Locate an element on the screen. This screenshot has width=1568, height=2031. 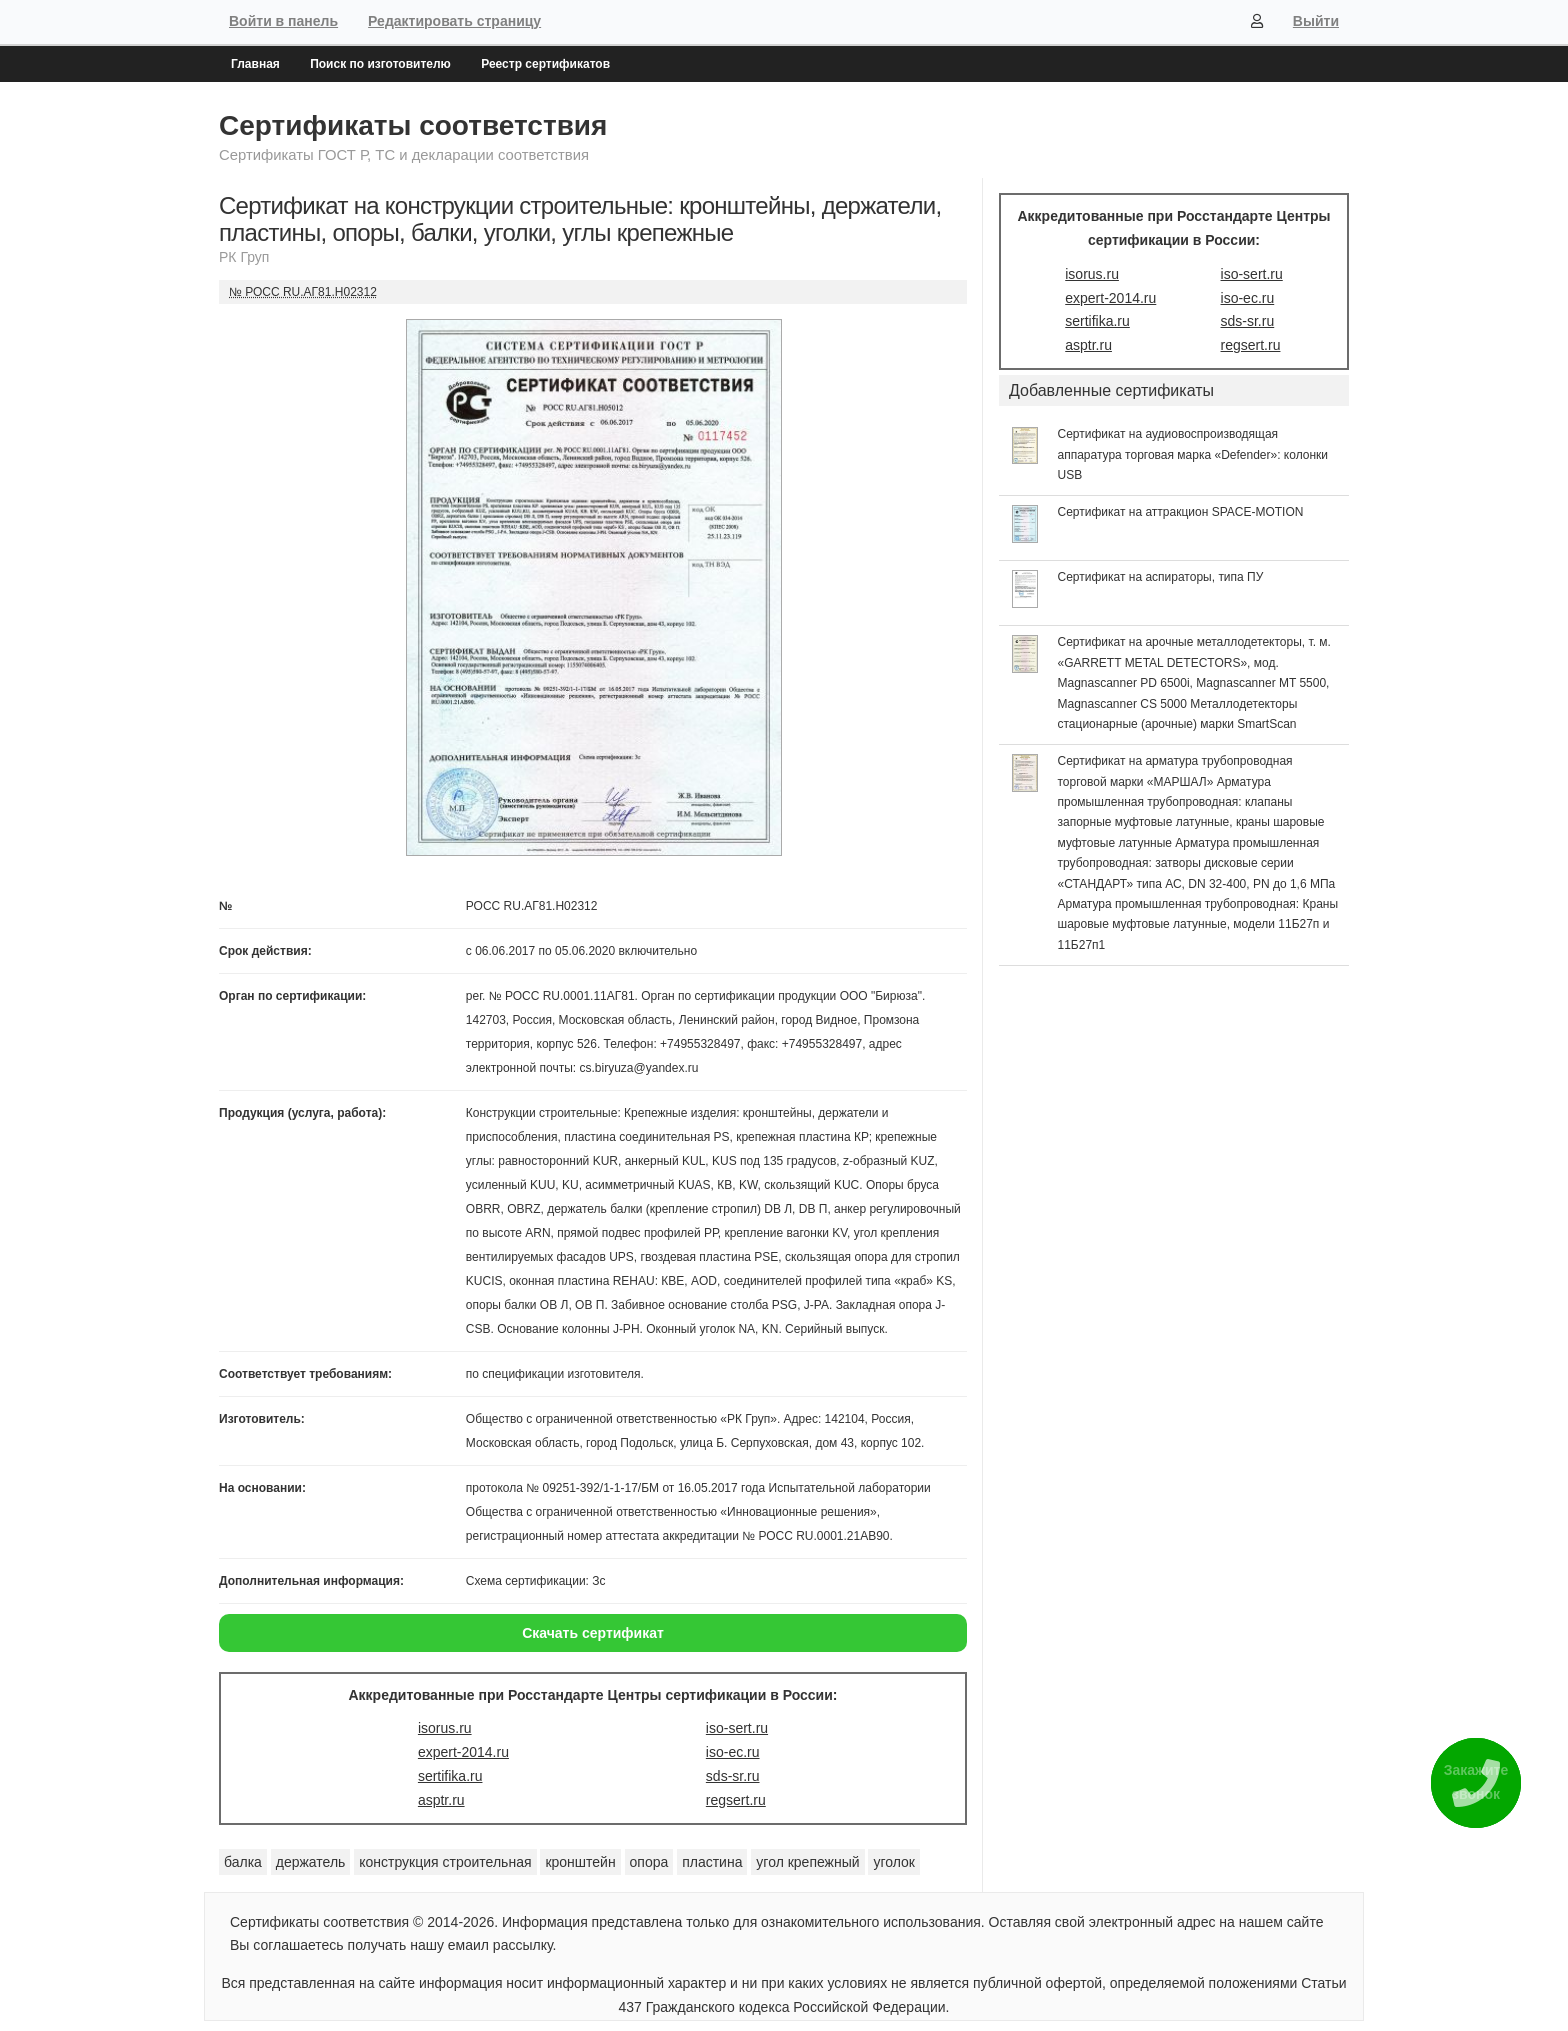
балка is located at coordinates (243, 1862).